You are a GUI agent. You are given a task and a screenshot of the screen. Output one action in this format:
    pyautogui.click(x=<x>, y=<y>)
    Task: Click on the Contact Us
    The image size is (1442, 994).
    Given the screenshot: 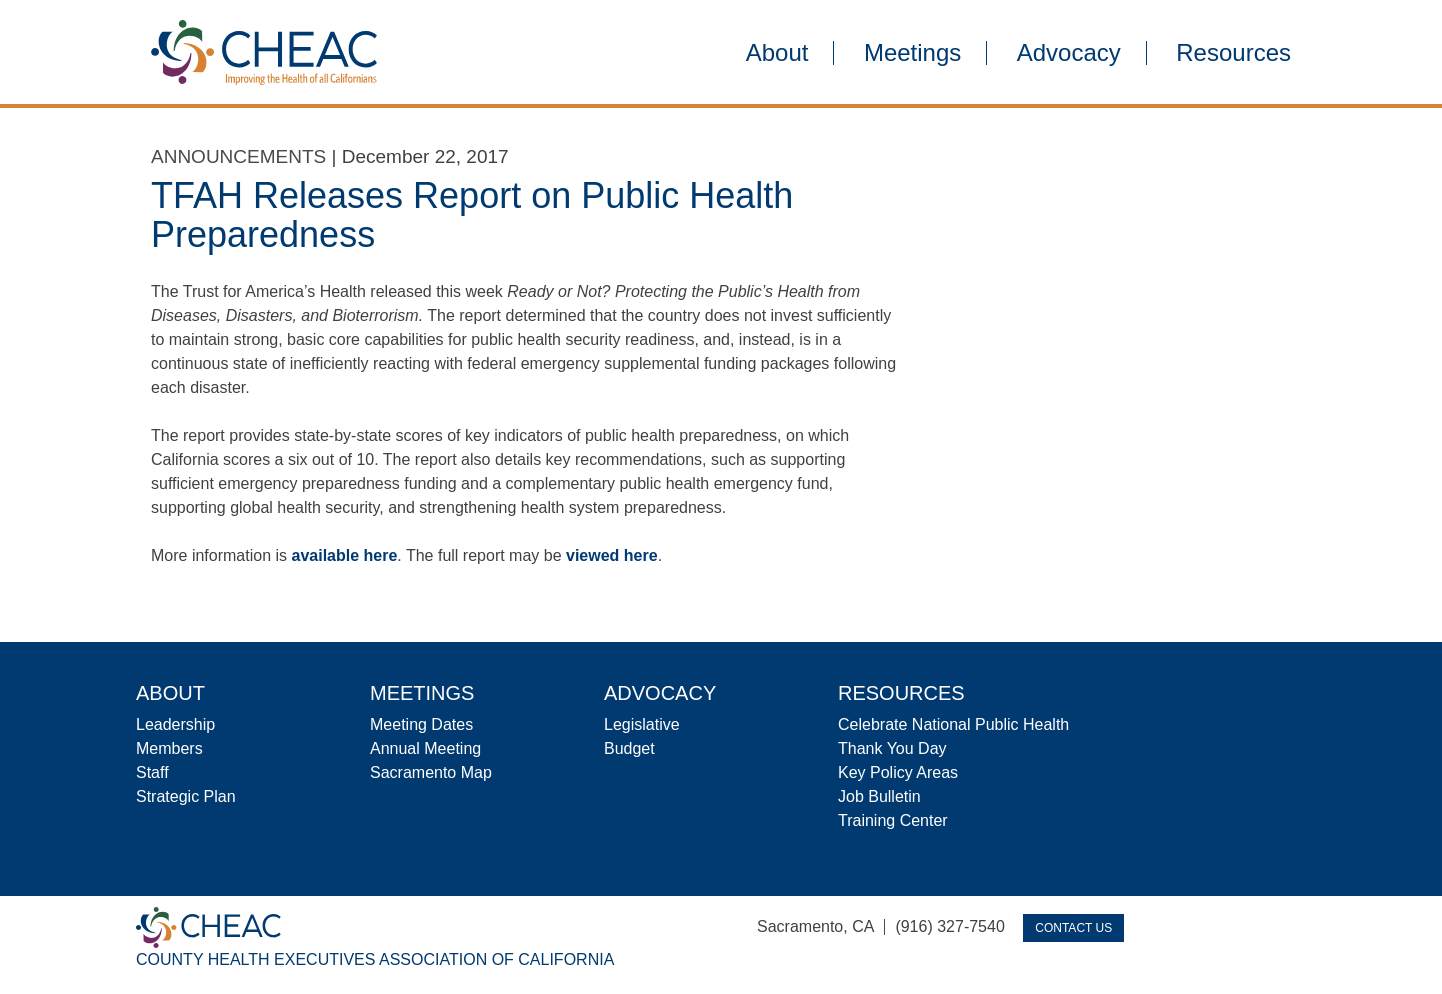 What is the action you would take?
    pyautogui.click(x=1073, y=928)
    